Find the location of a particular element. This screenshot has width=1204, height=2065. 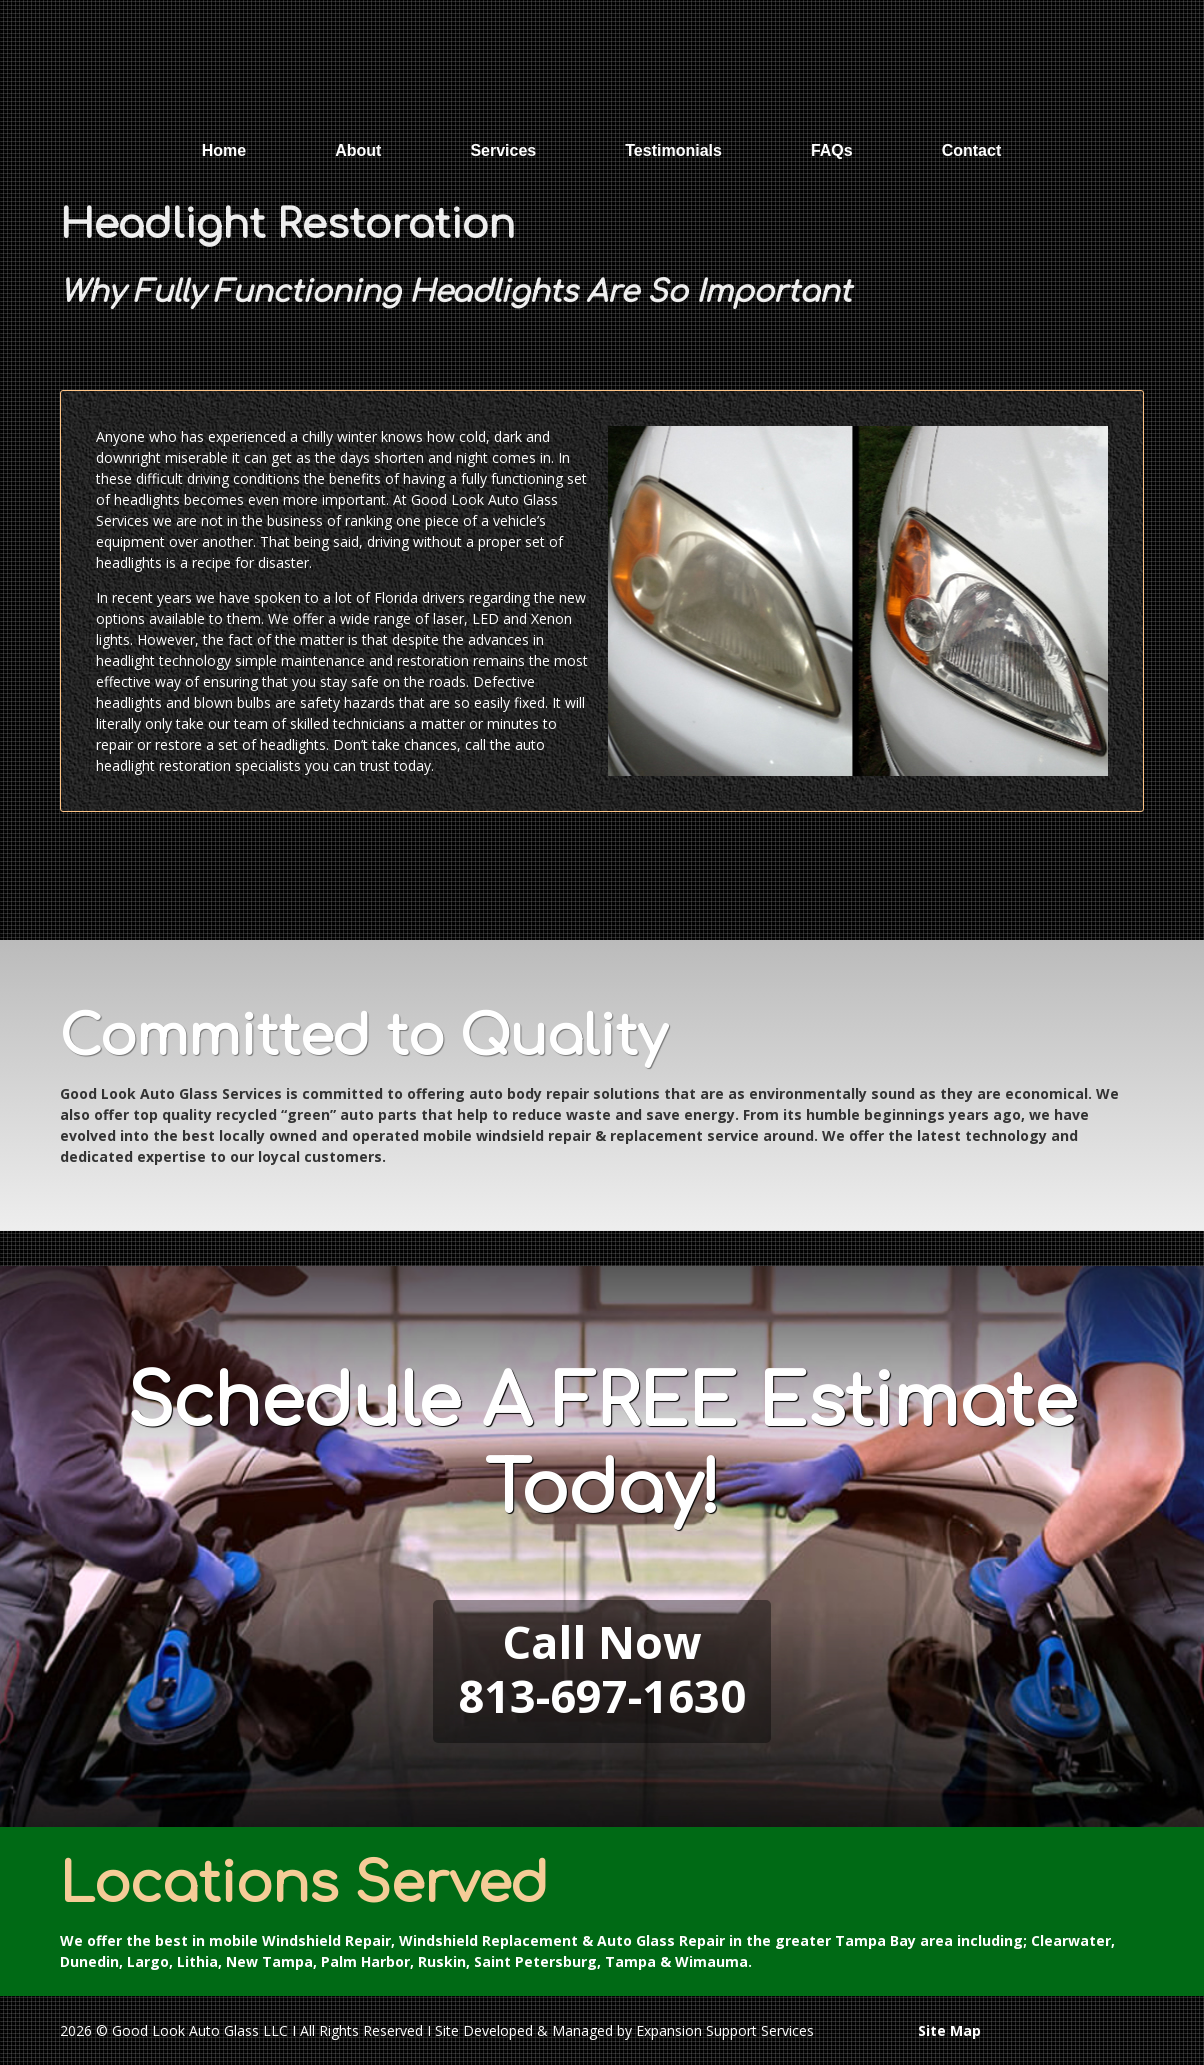

FAQs is located at coordinates (832, 150).